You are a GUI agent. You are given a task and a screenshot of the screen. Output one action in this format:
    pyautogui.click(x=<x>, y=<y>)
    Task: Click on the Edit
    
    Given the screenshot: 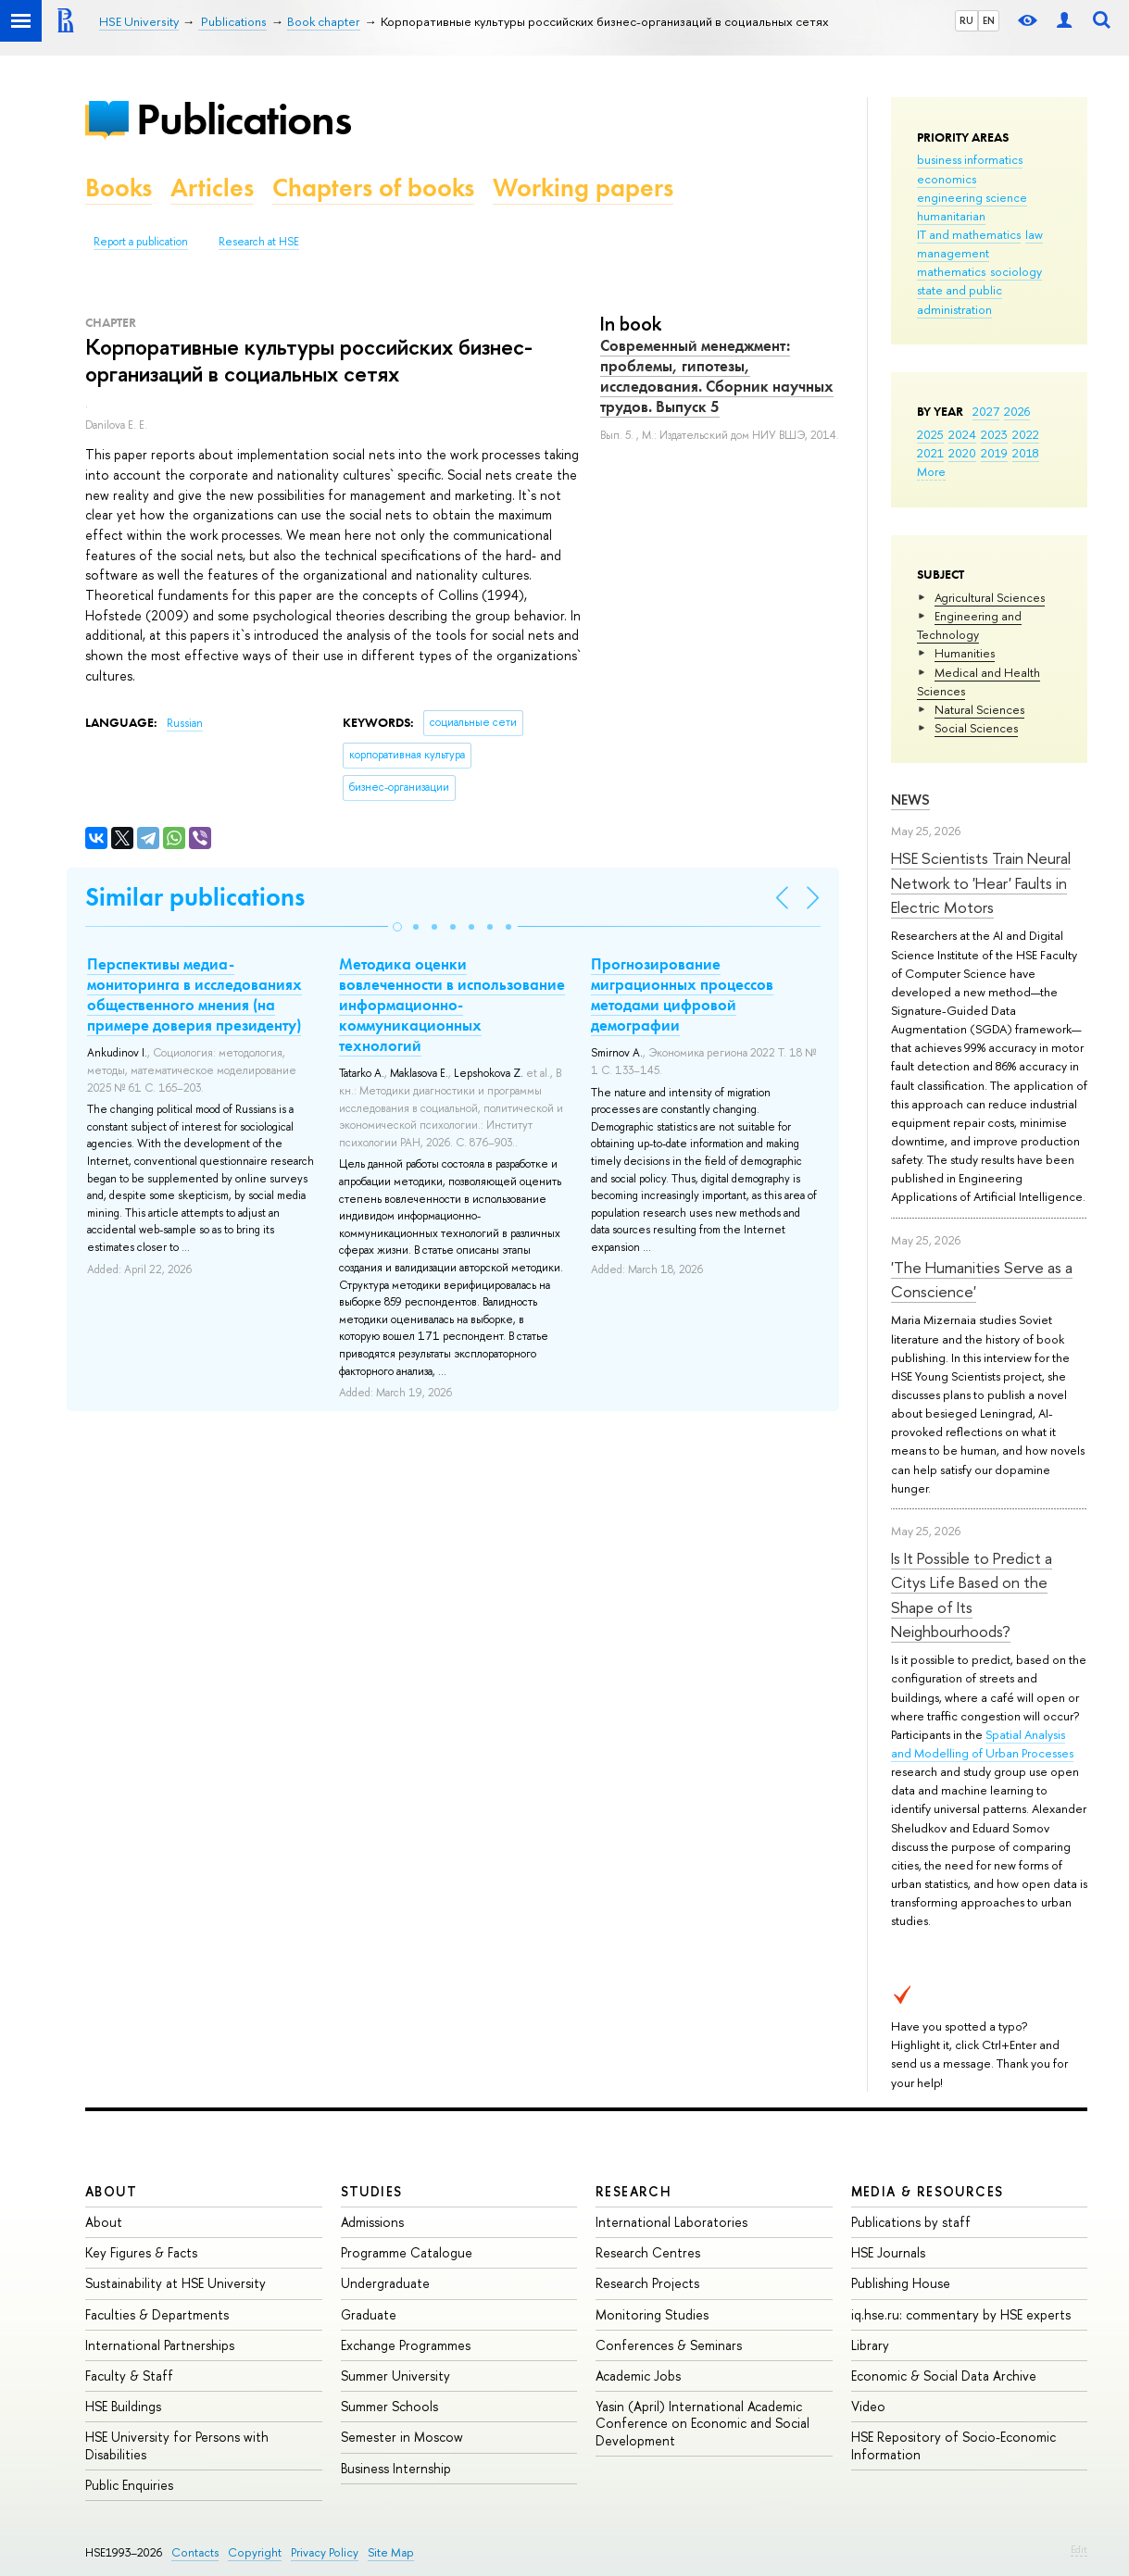 What is the action you would take?
    pyautogui.click(x=1079, y=2549)
    